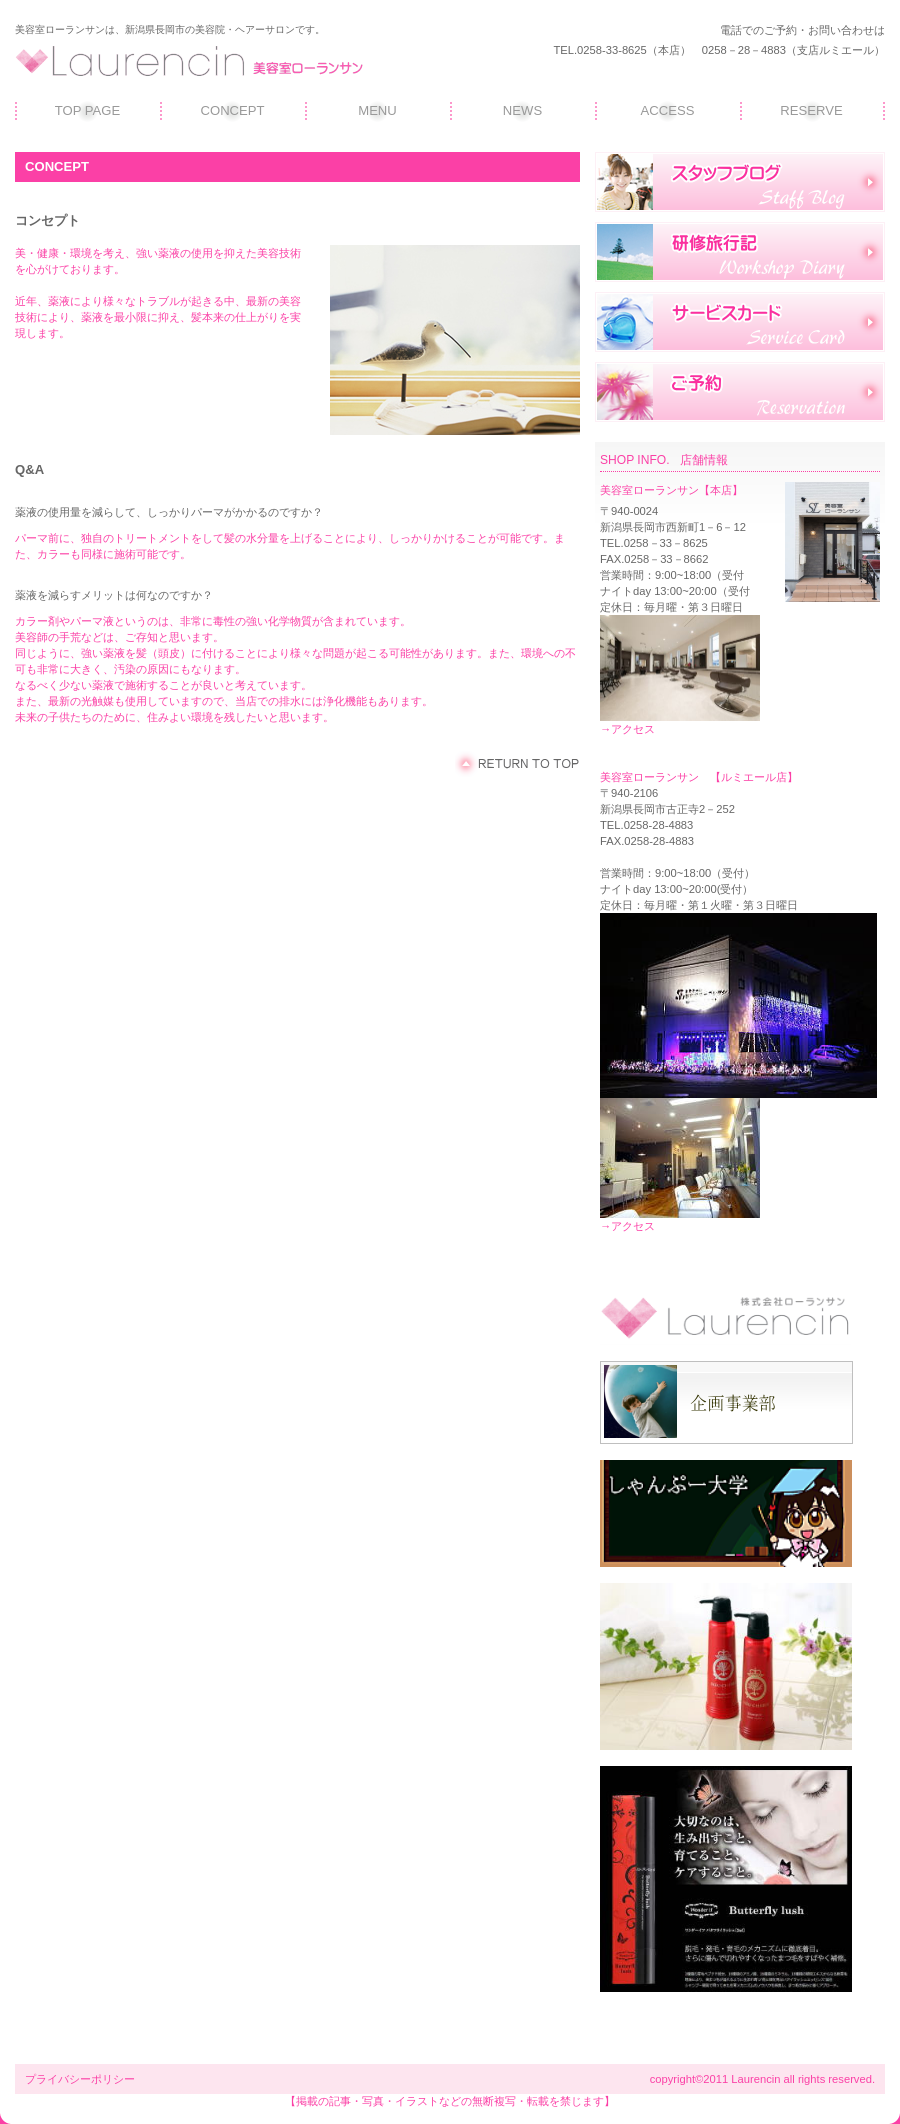  What do you see at coordinates (627, 729) in the screenshot?
I see `→アクセス` at bounding box center [627, 729].